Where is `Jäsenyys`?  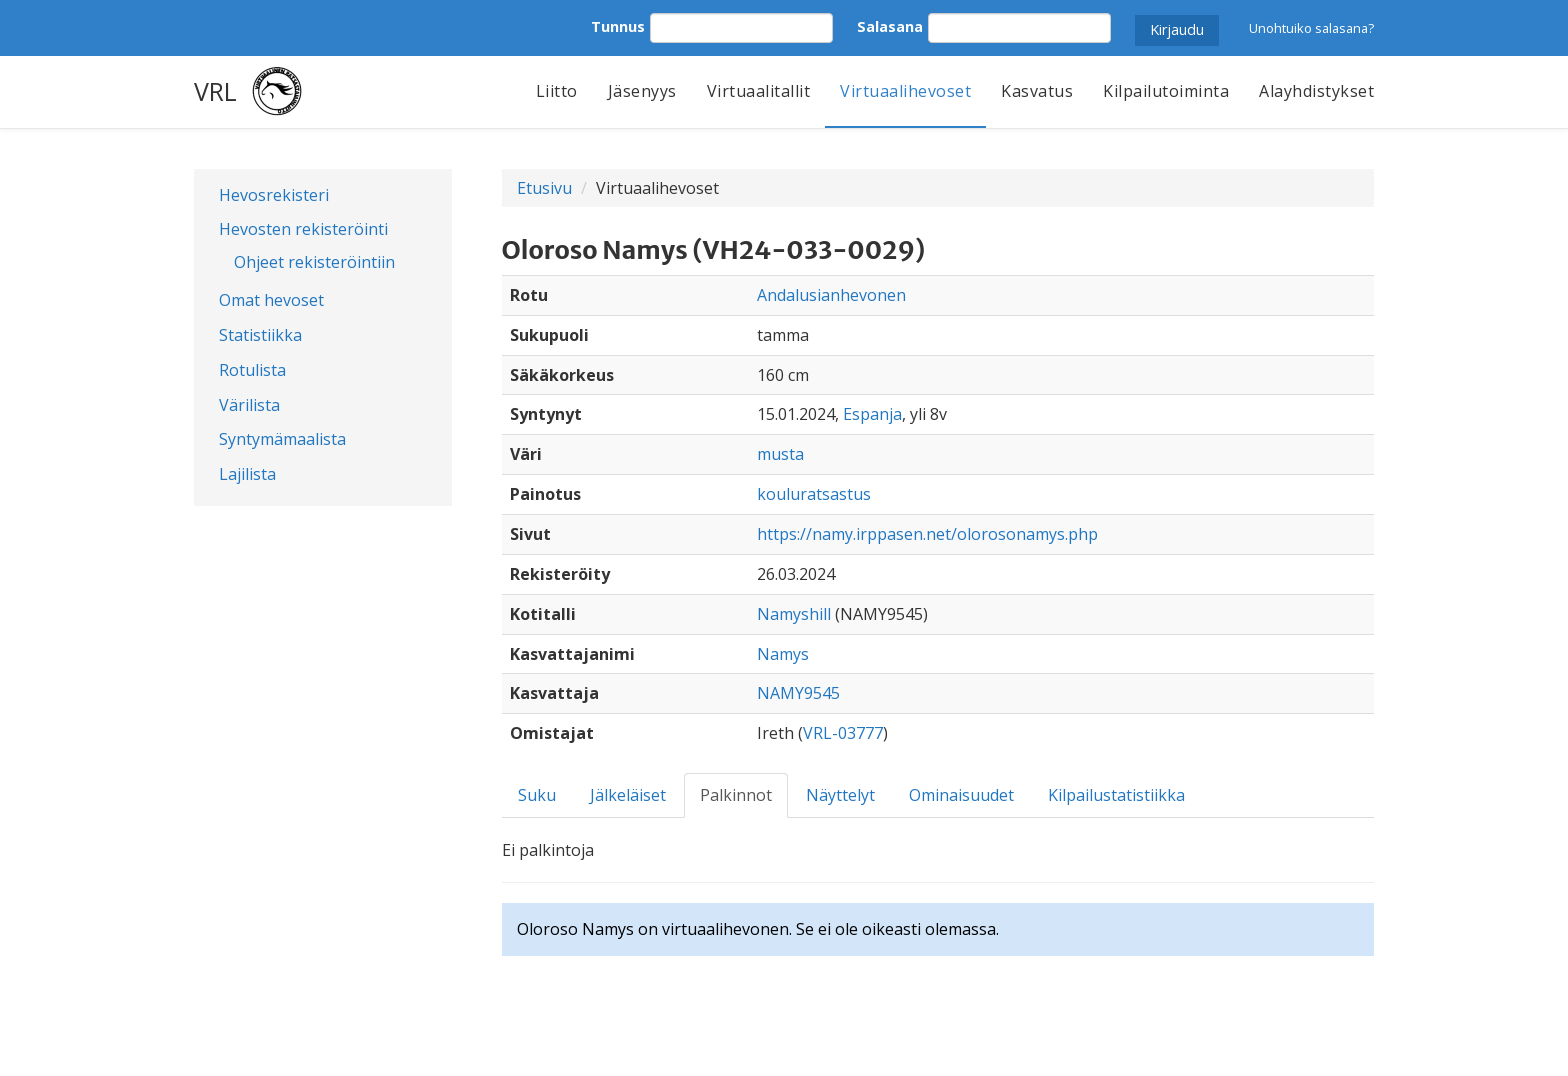
Jäsenyys is located at coordinates (642, 91).